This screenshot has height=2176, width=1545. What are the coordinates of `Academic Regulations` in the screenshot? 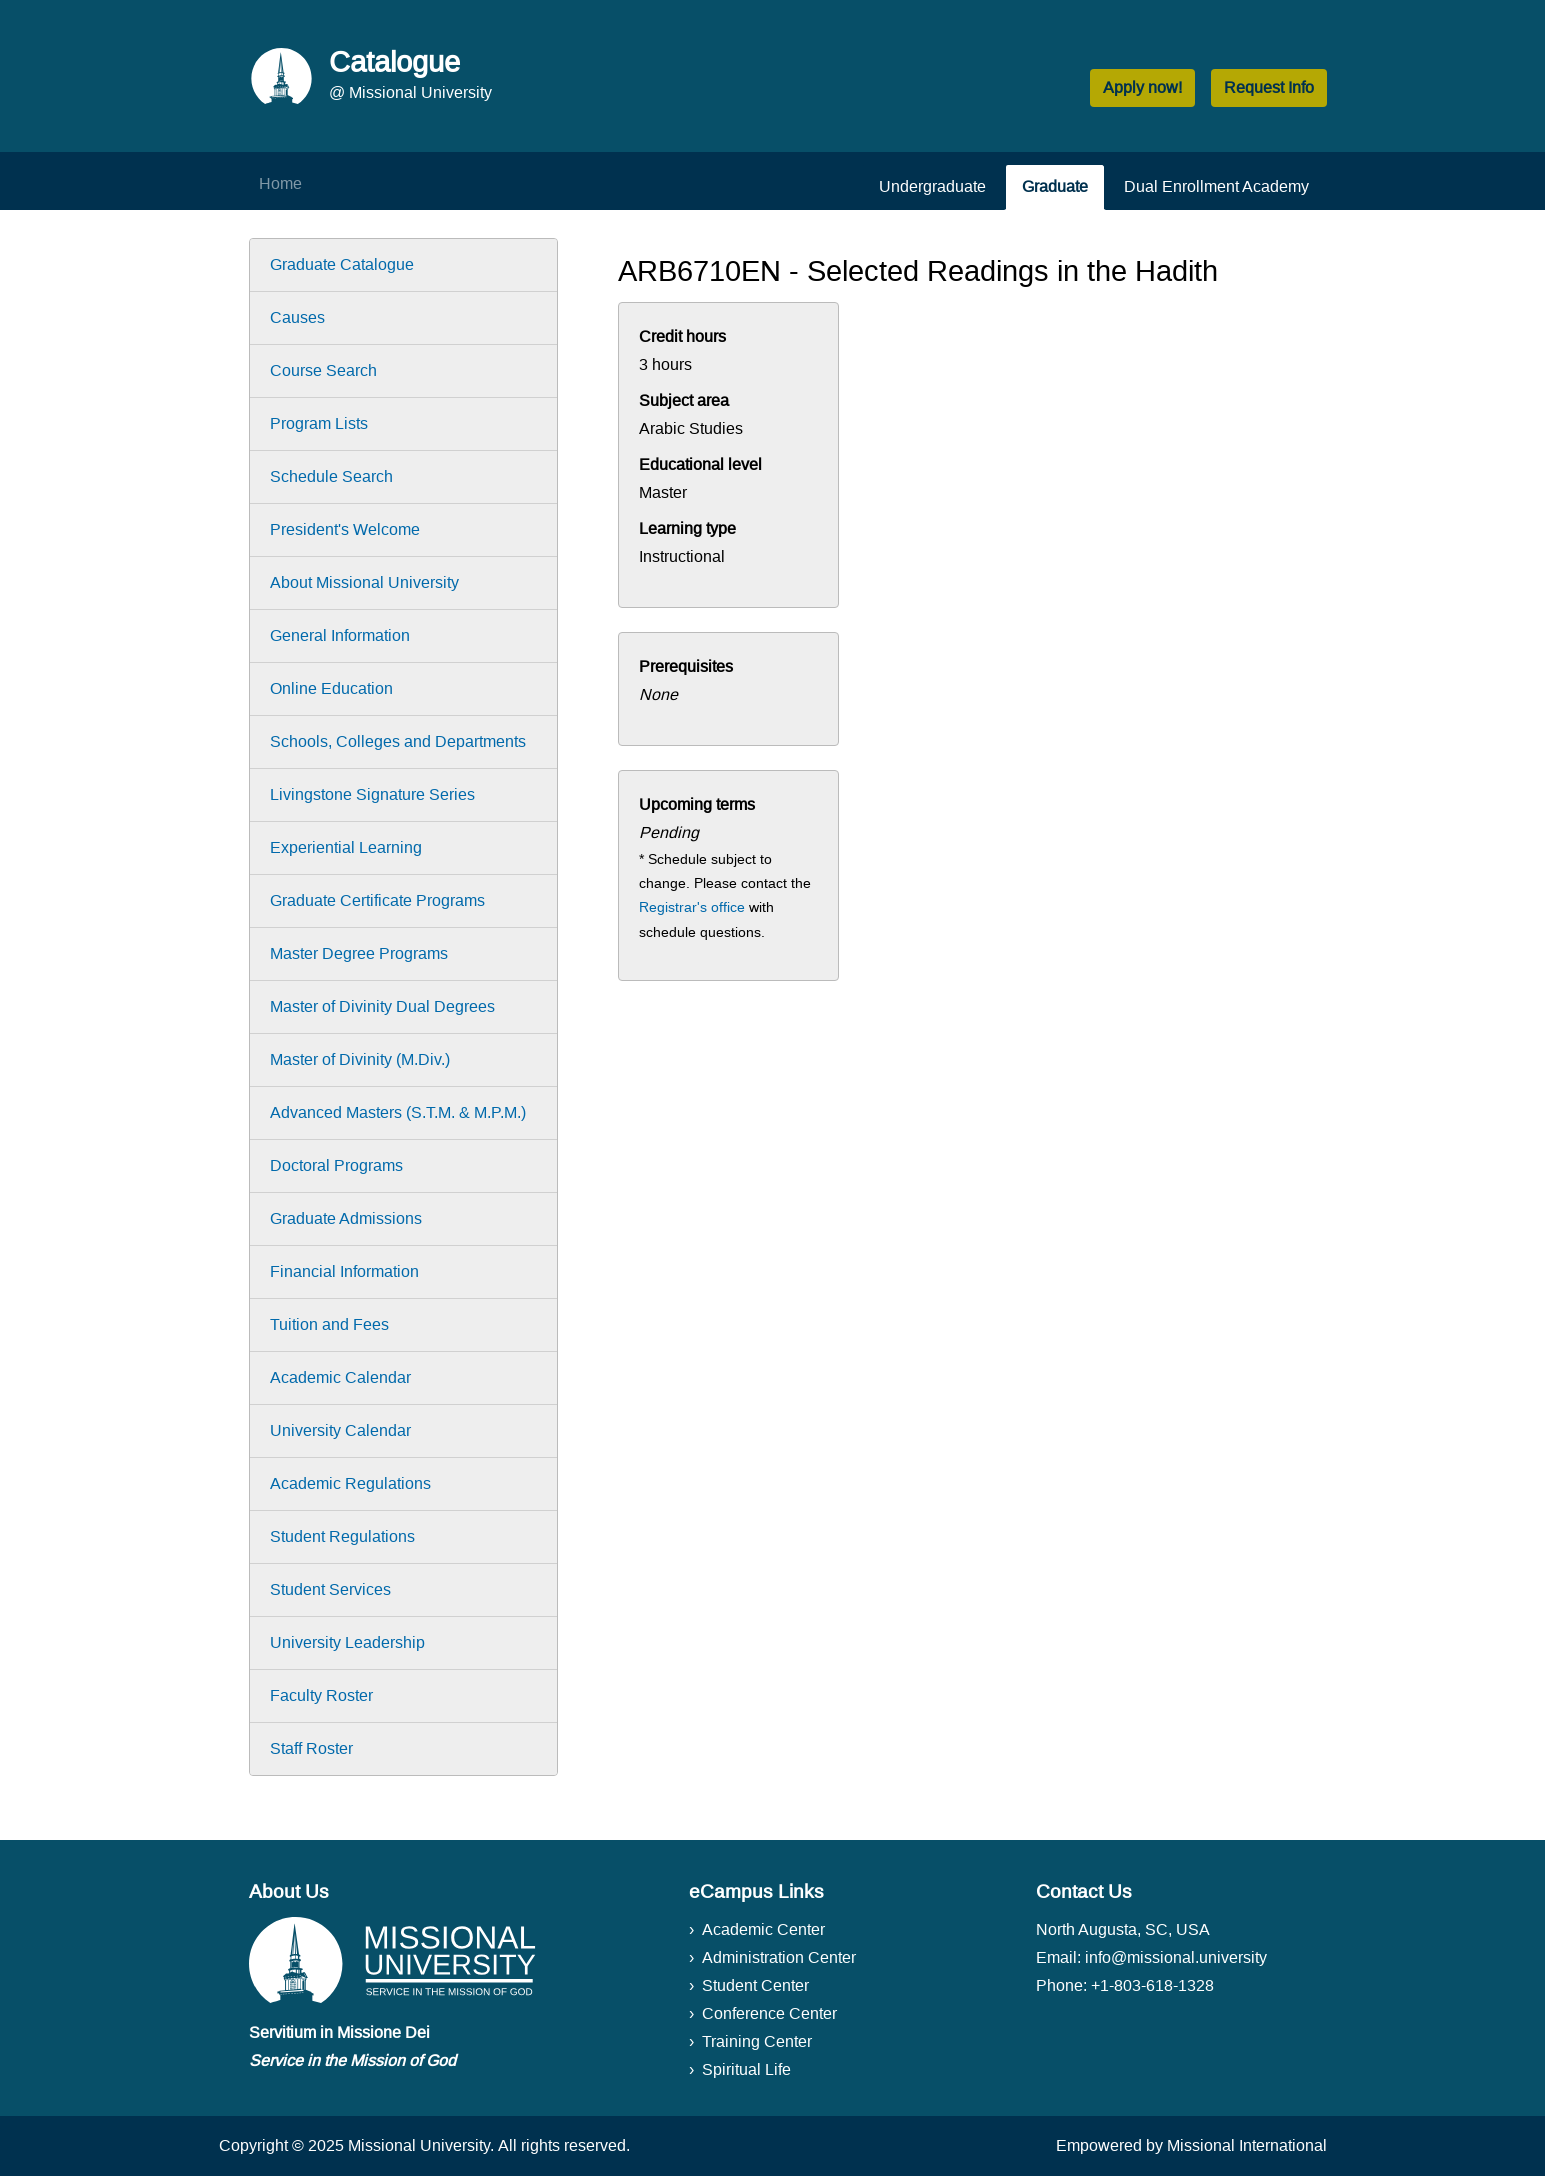 It's located at (350, 1483).